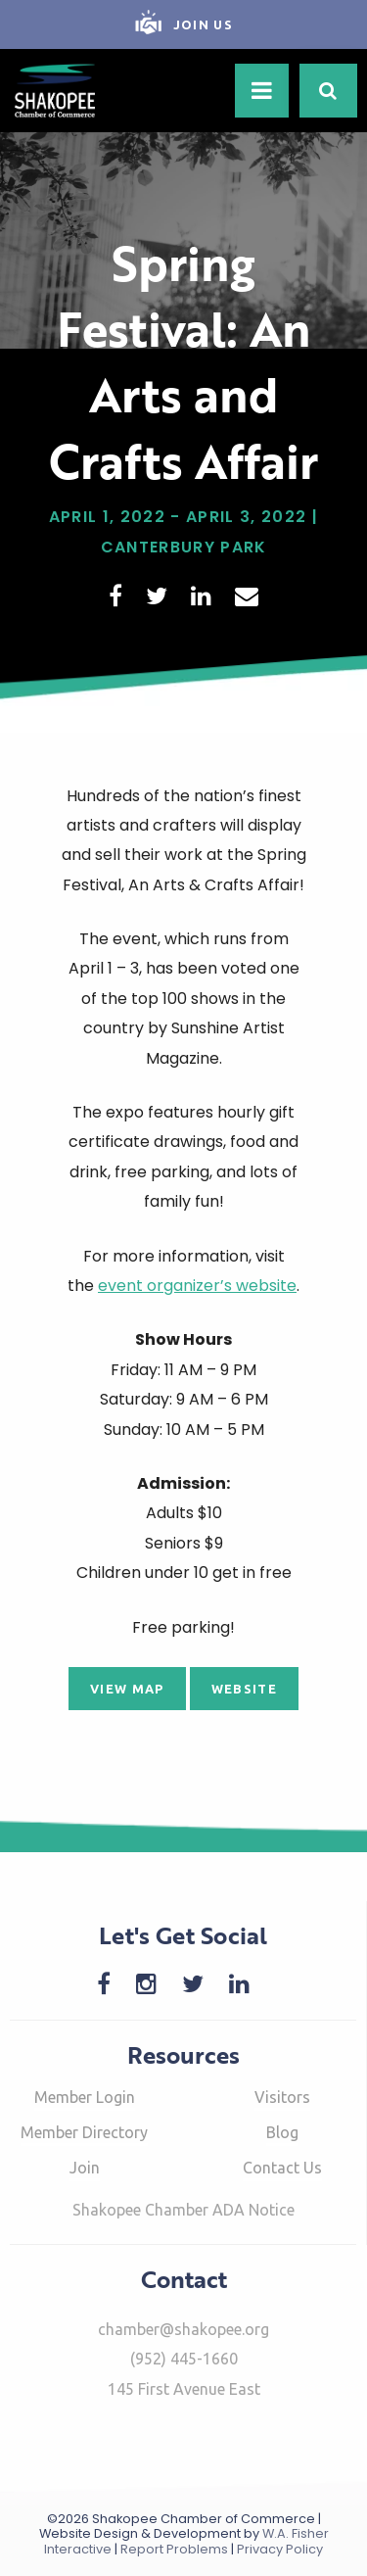 This screenshot has width=367, height=2576. I want to click on Shakopee Chamber ADA Notice, so click(183, 2209).